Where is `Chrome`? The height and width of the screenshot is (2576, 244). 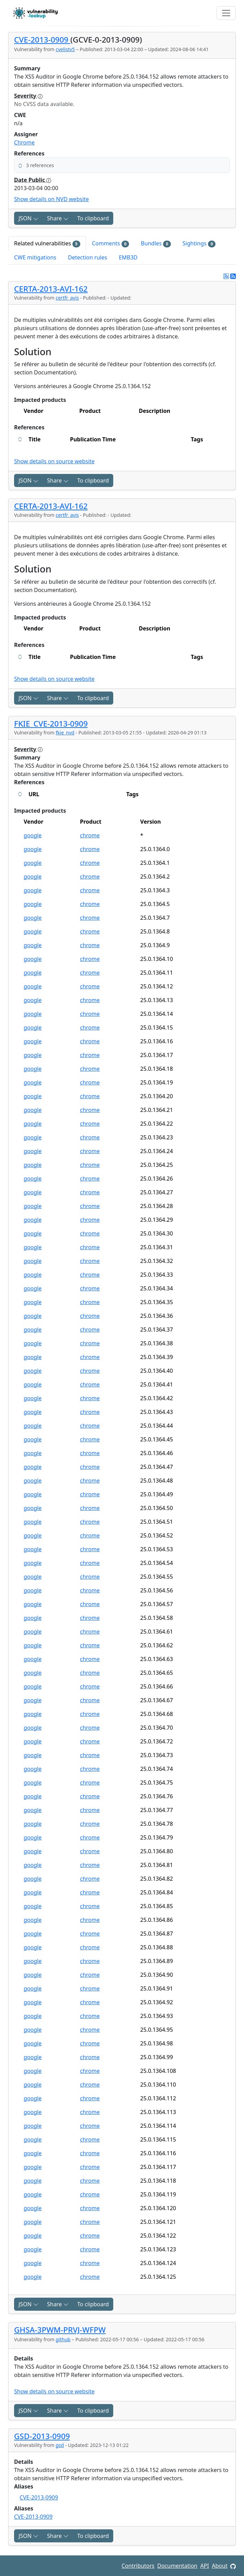
Chrome is located at coordinates (24, 142).